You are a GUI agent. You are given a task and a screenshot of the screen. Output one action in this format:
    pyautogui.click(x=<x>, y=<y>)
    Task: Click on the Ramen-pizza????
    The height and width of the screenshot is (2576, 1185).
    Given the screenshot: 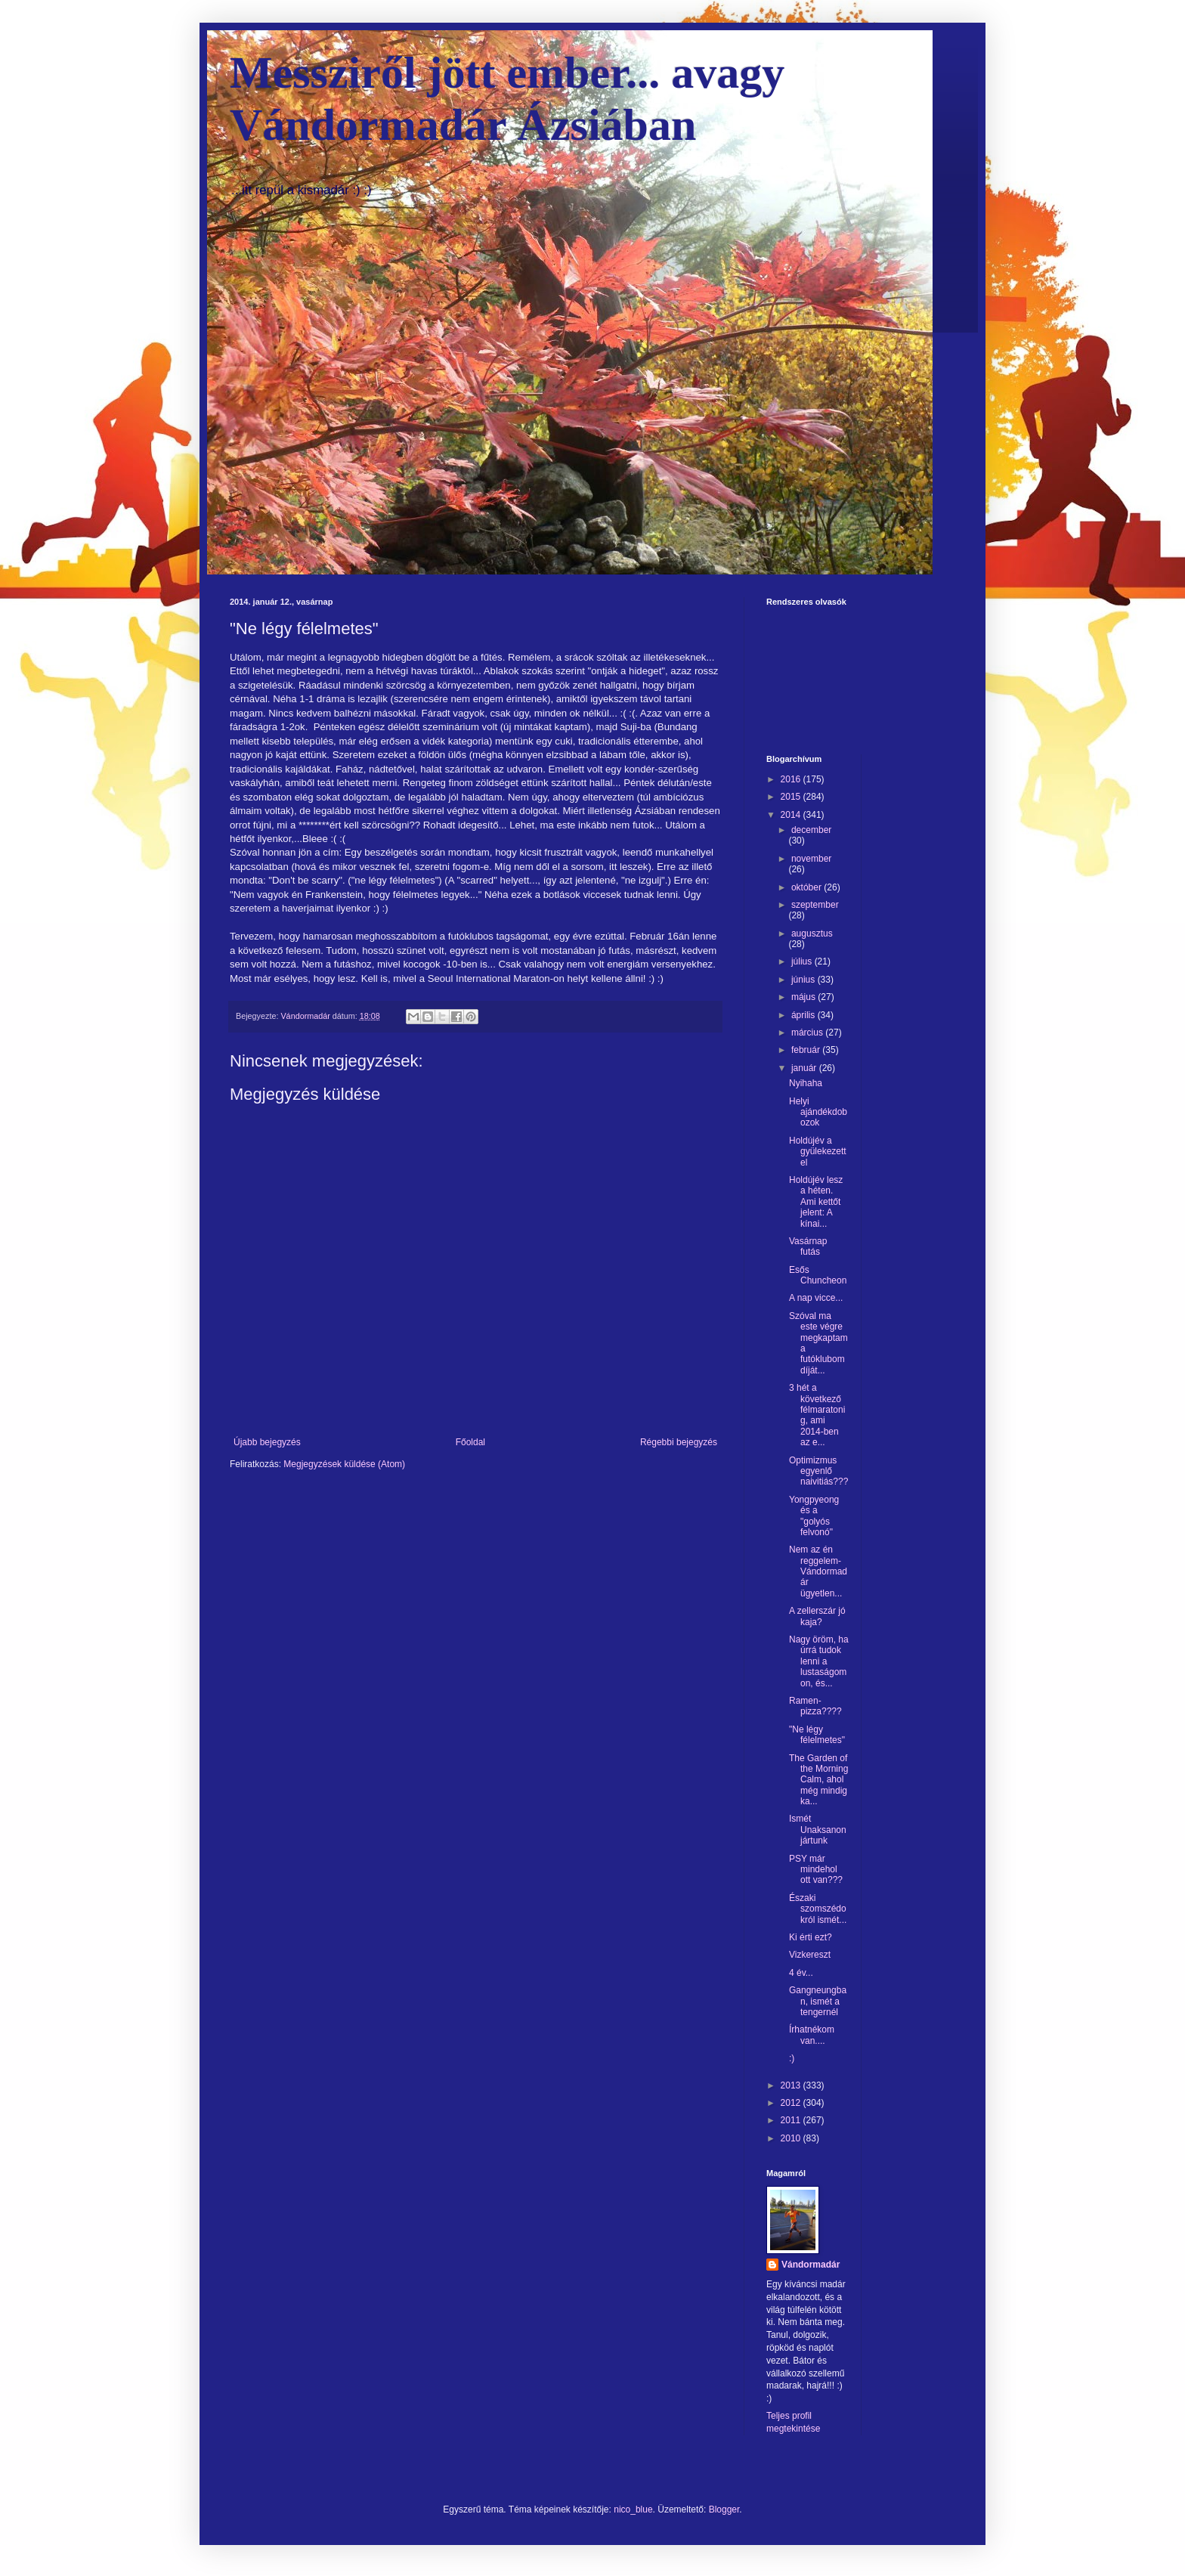 What is the action you would take?
    pyautogui.click(x=815, y=1706)
    